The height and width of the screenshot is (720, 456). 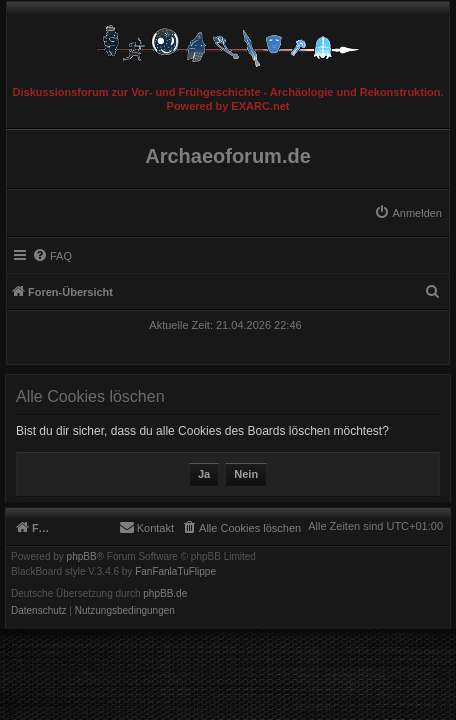 What do you see at coordinates (165, 594) in the screenshot?
I see `phpBB.de` at bounding box center [165, 594].